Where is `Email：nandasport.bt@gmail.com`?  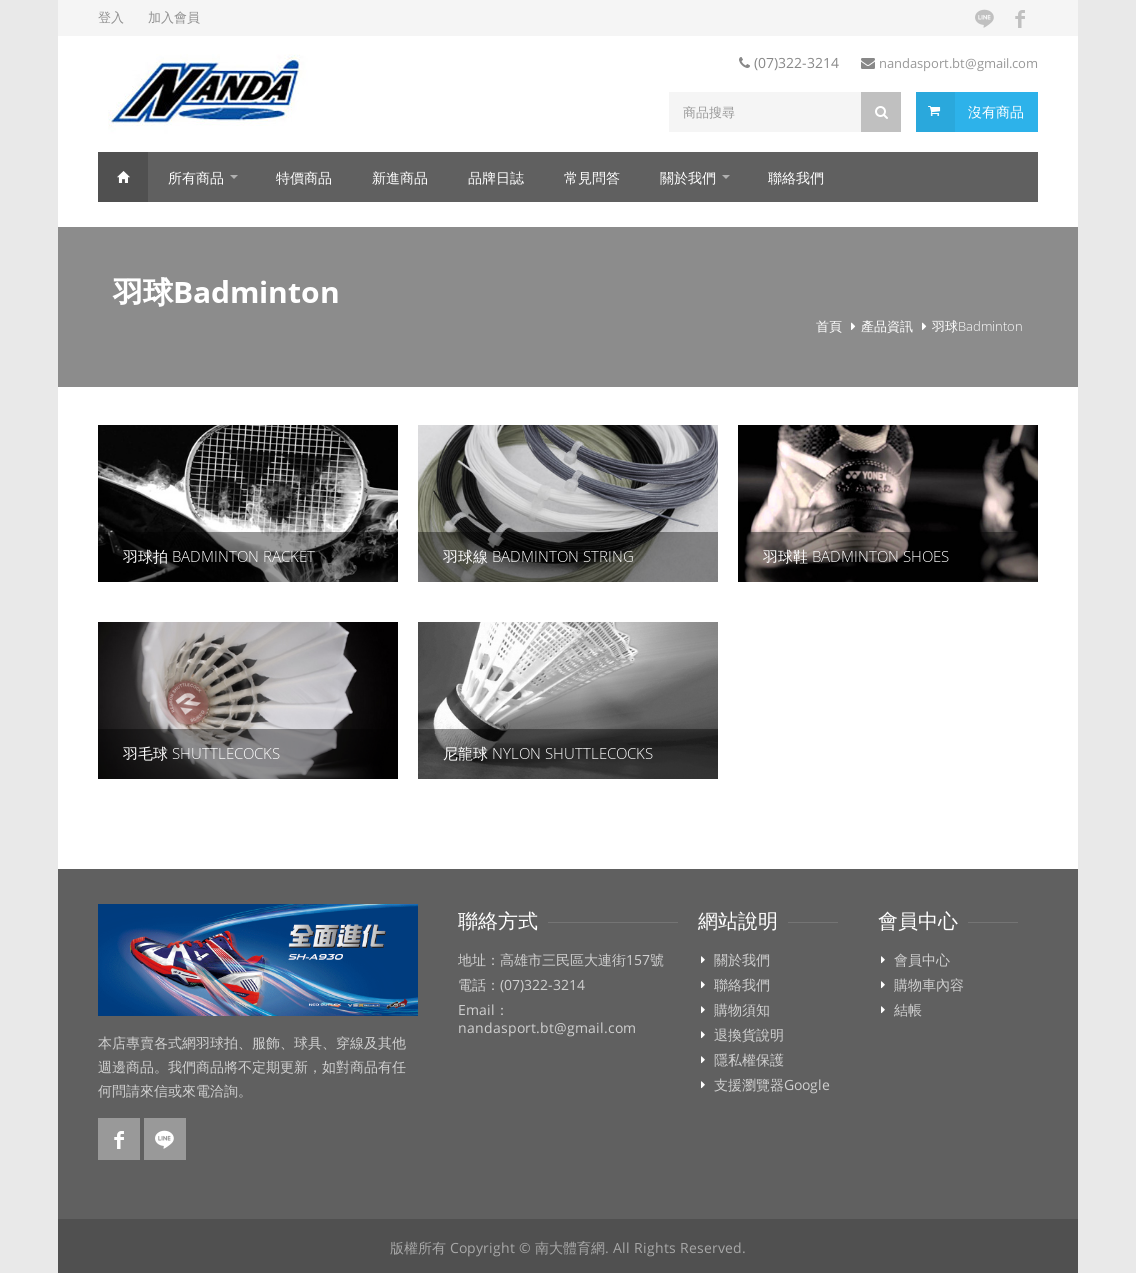
Email：nandasport.bt@gmail.com is located at coordinates (547, 1019).